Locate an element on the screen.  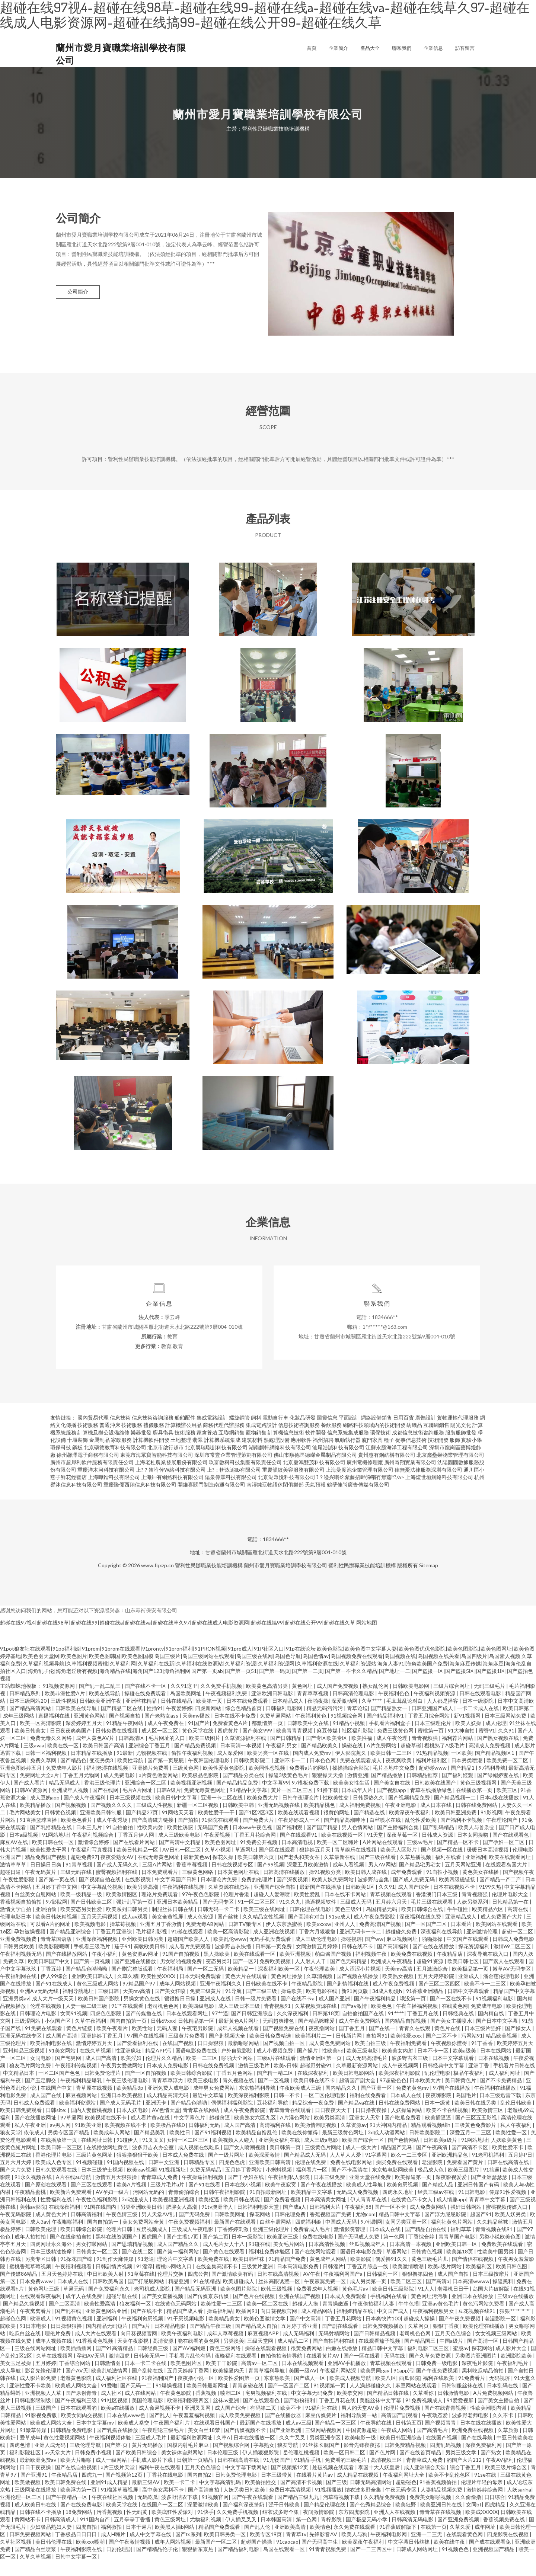
久草资源在线总站 is located at coordinates (229, 1902).